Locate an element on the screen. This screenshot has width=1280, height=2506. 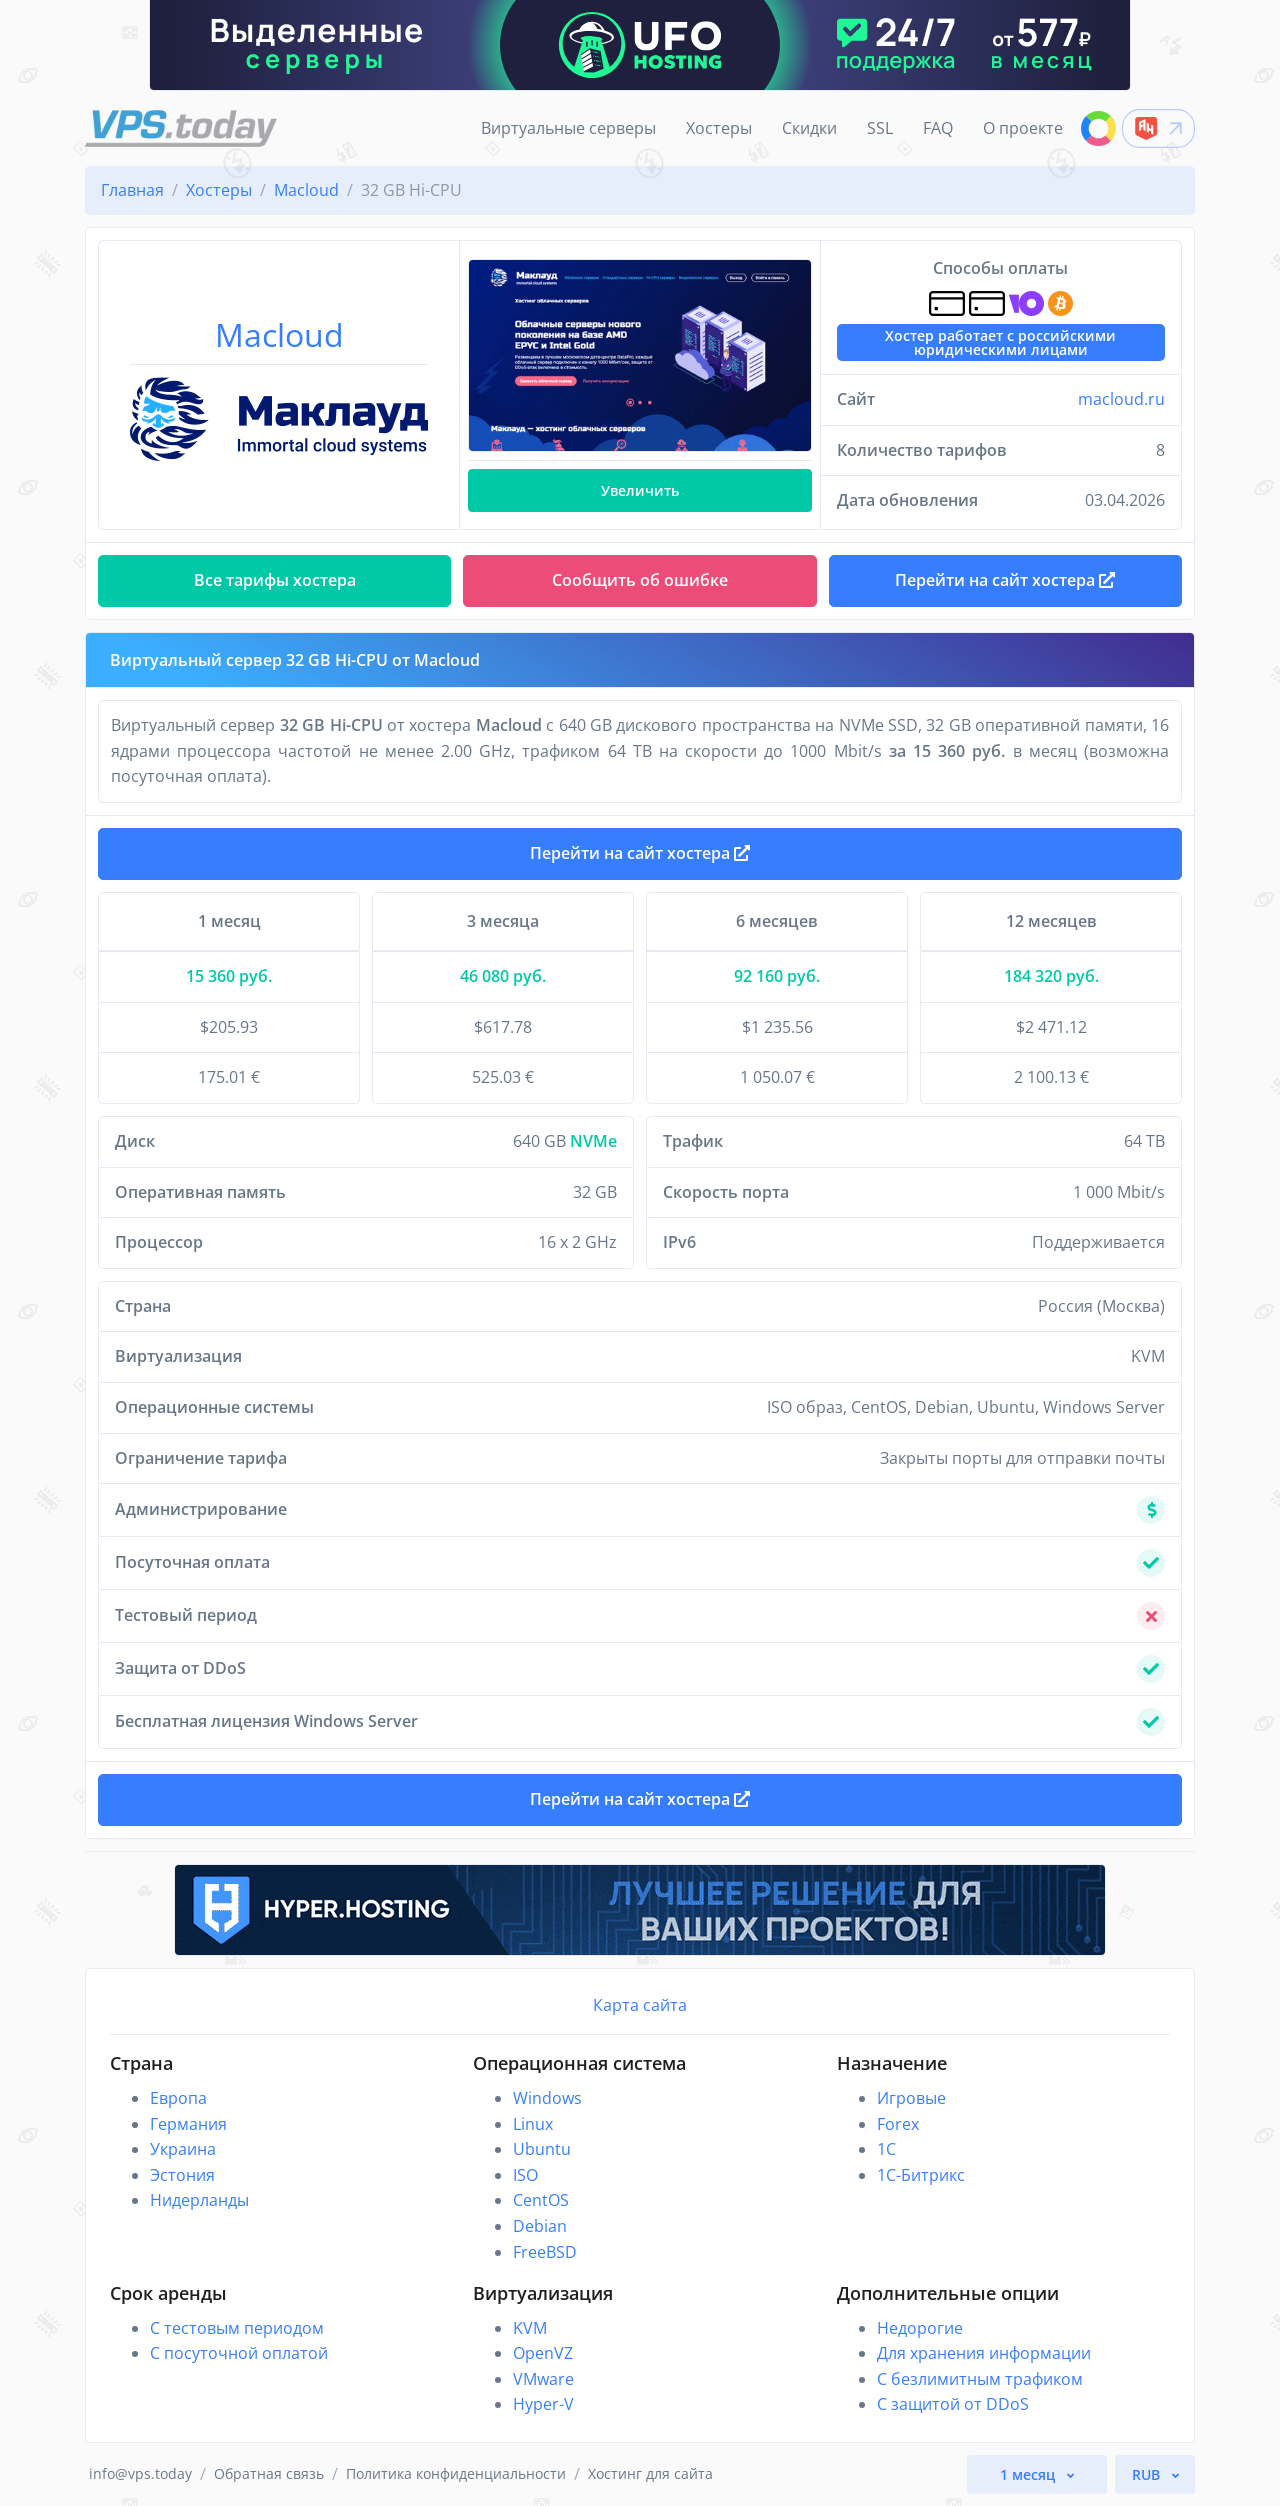
Скидки is located at coordinates (809, 128).